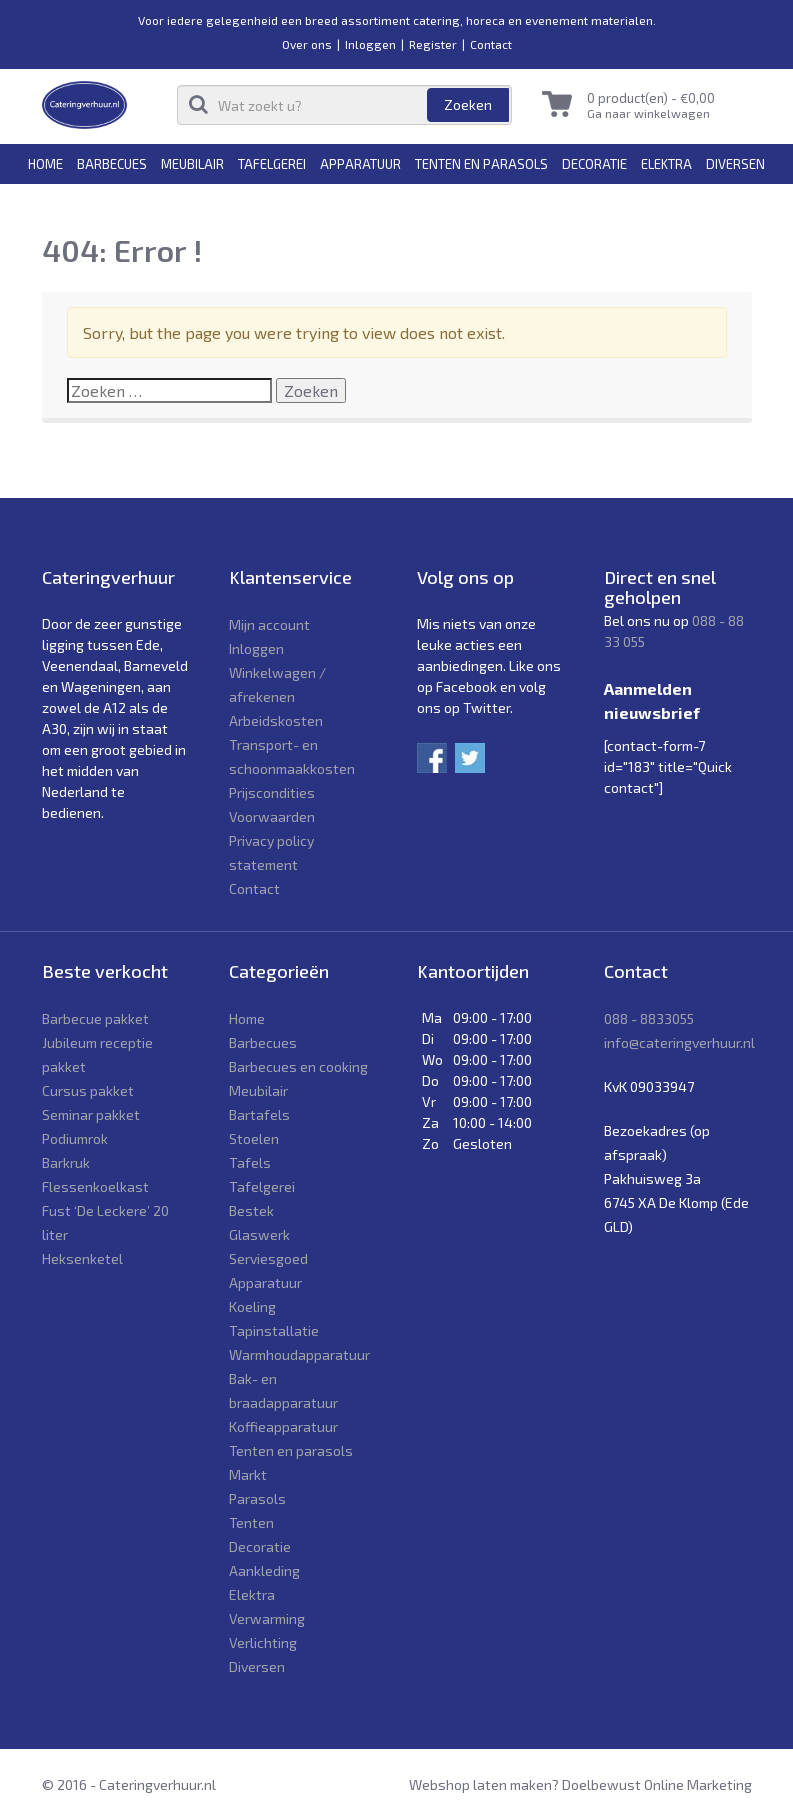 The height and width of the screenshot is (1820, 793). What do you see at coordinates (259, 1114) in the screenshot?
I see `Bartafels` at bounding box center [259, 1114].